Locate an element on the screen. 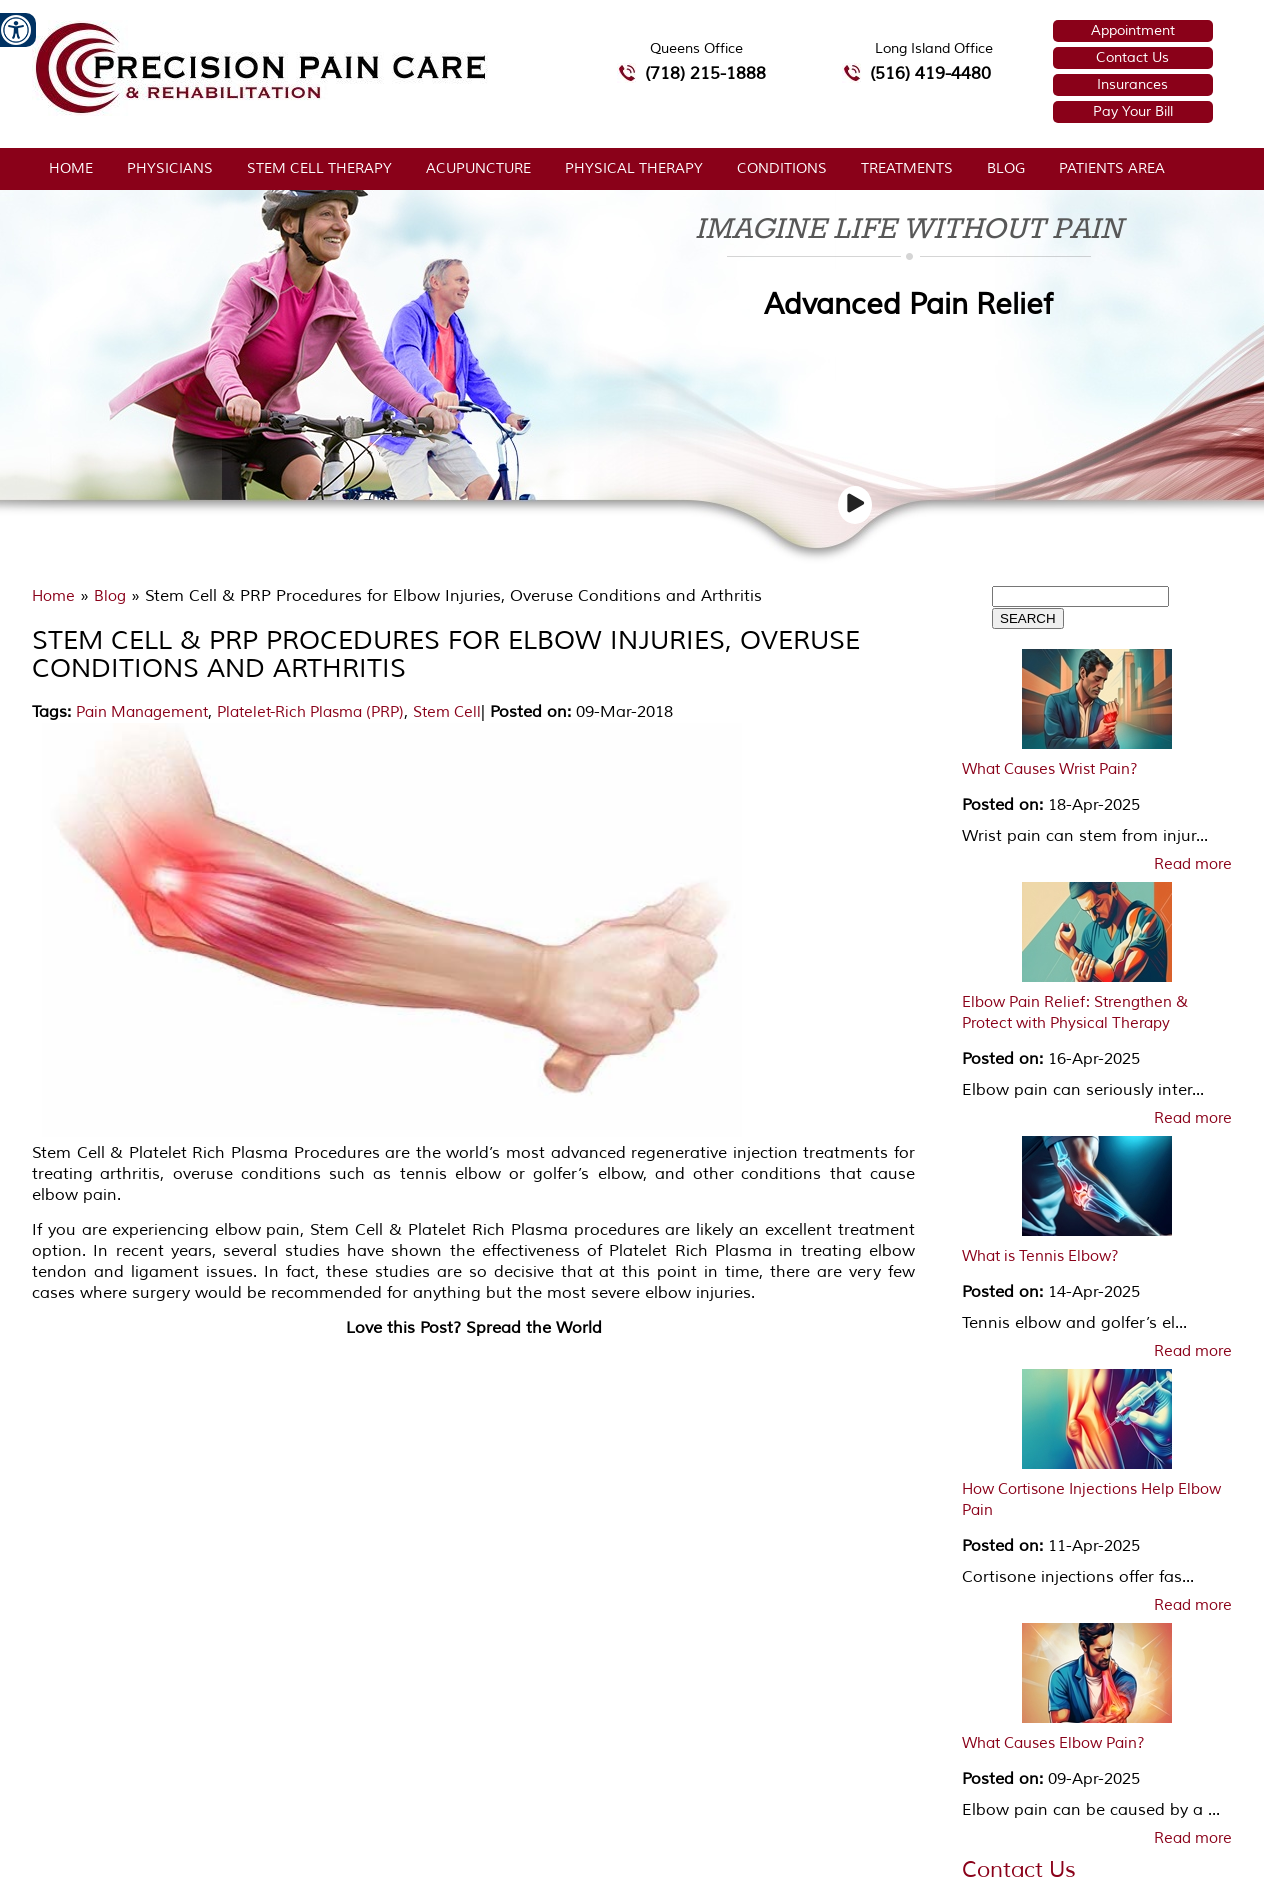  Acupuncture is located at coordinates (478, 168).